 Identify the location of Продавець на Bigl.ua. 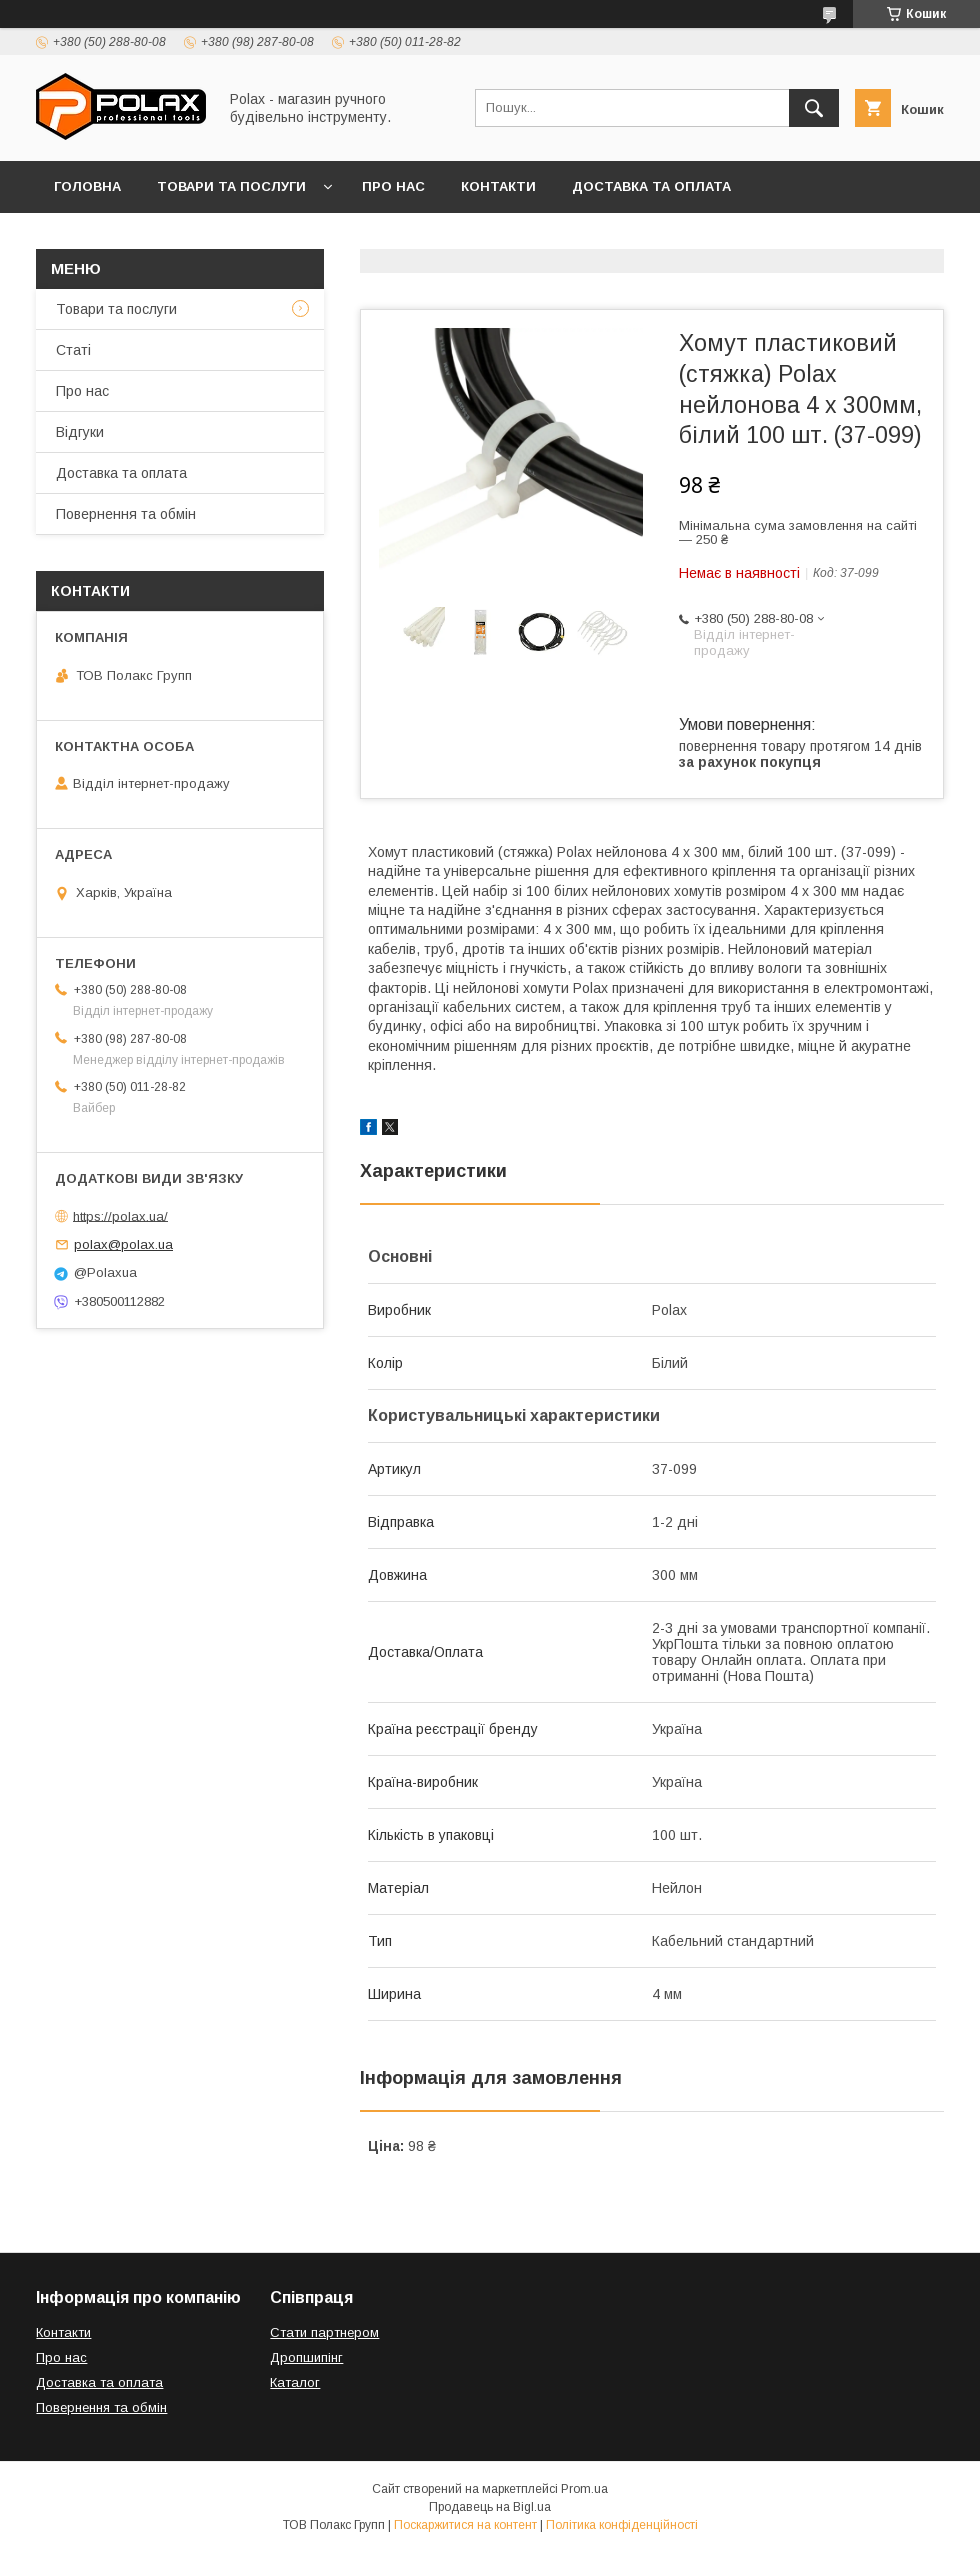
(490, 2507).